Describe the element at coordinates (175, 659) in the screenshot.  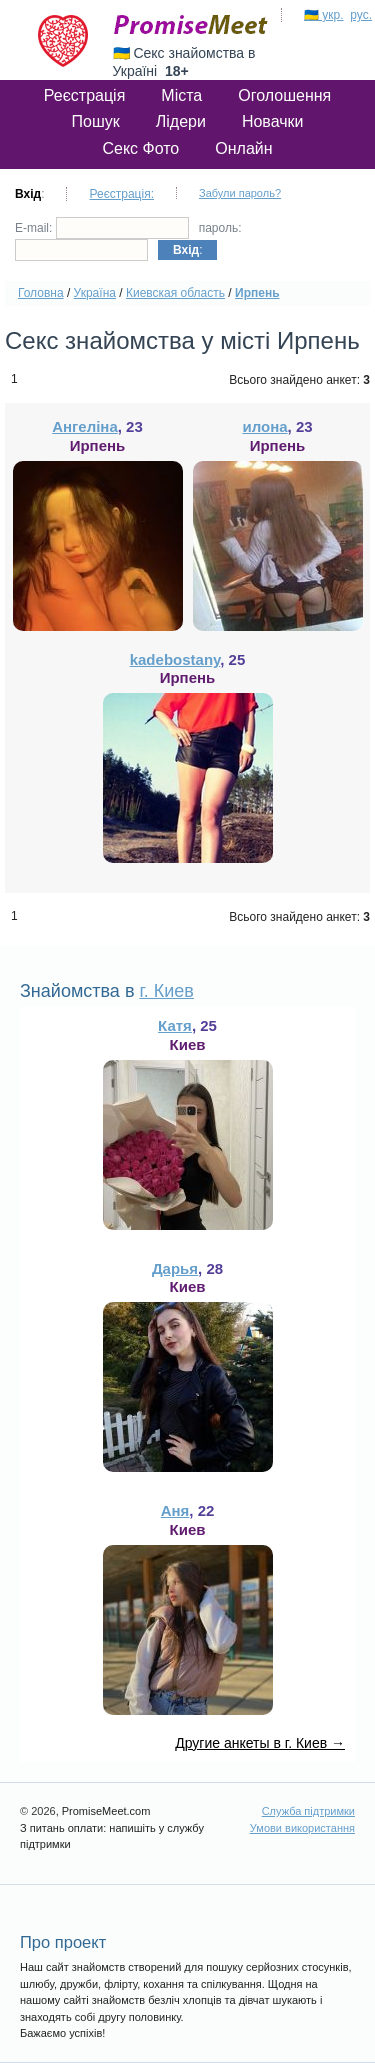
I see `kadebostany` at that location.